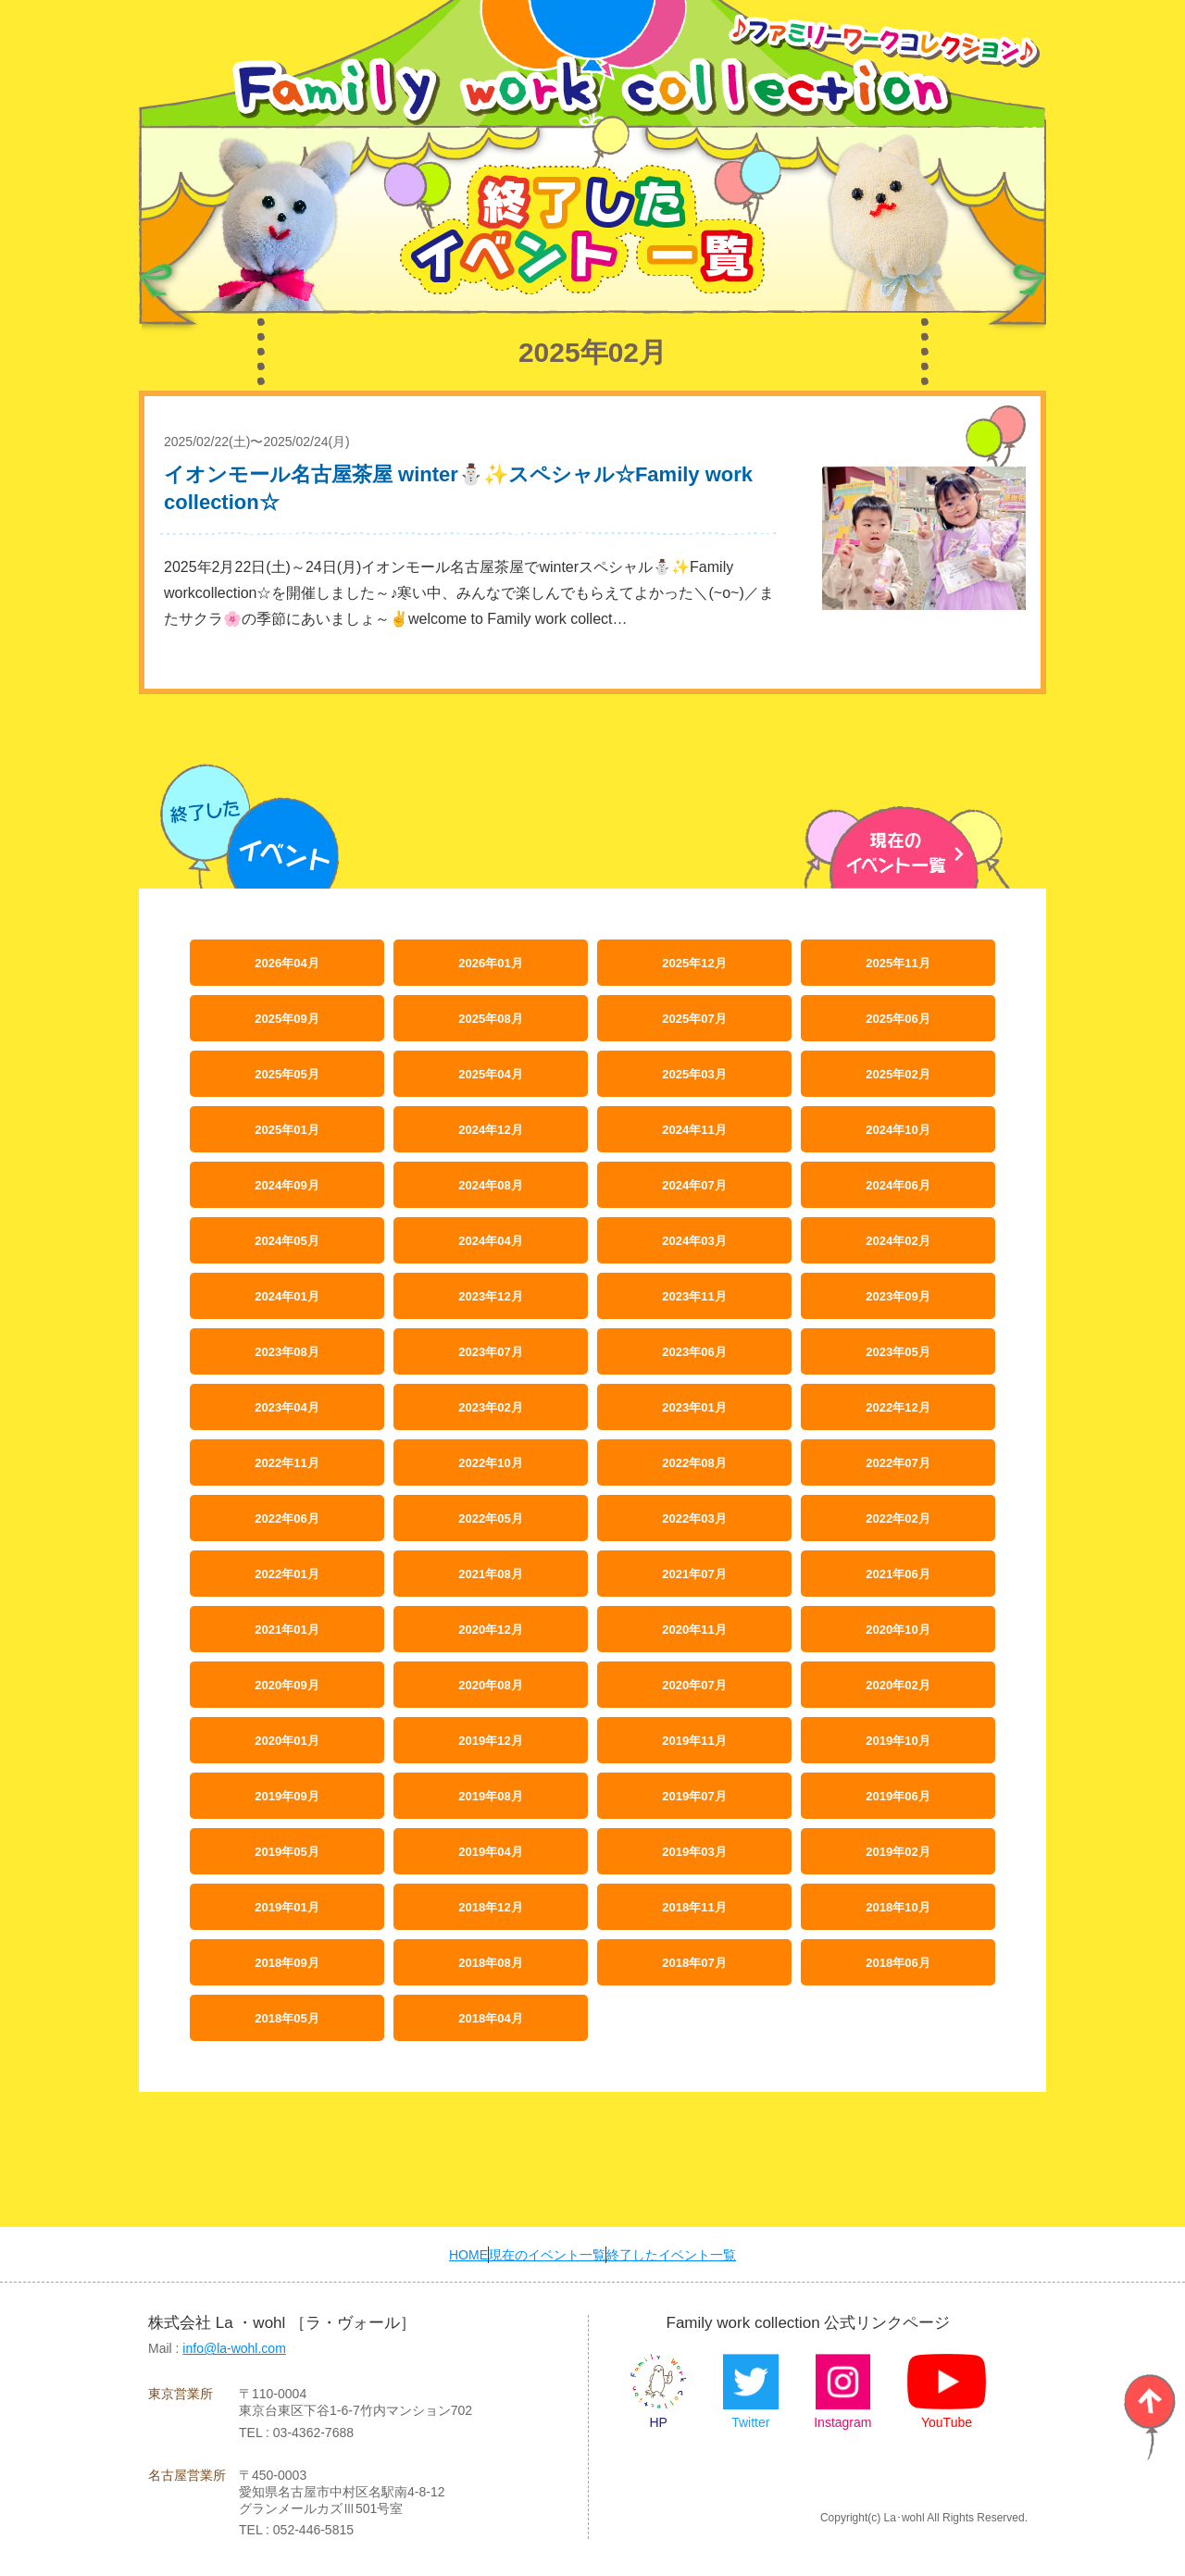  What do you see at coordinates (897, 1795) in the screenshot?
I see `2019年06月` at bounding box center [897, 1795].